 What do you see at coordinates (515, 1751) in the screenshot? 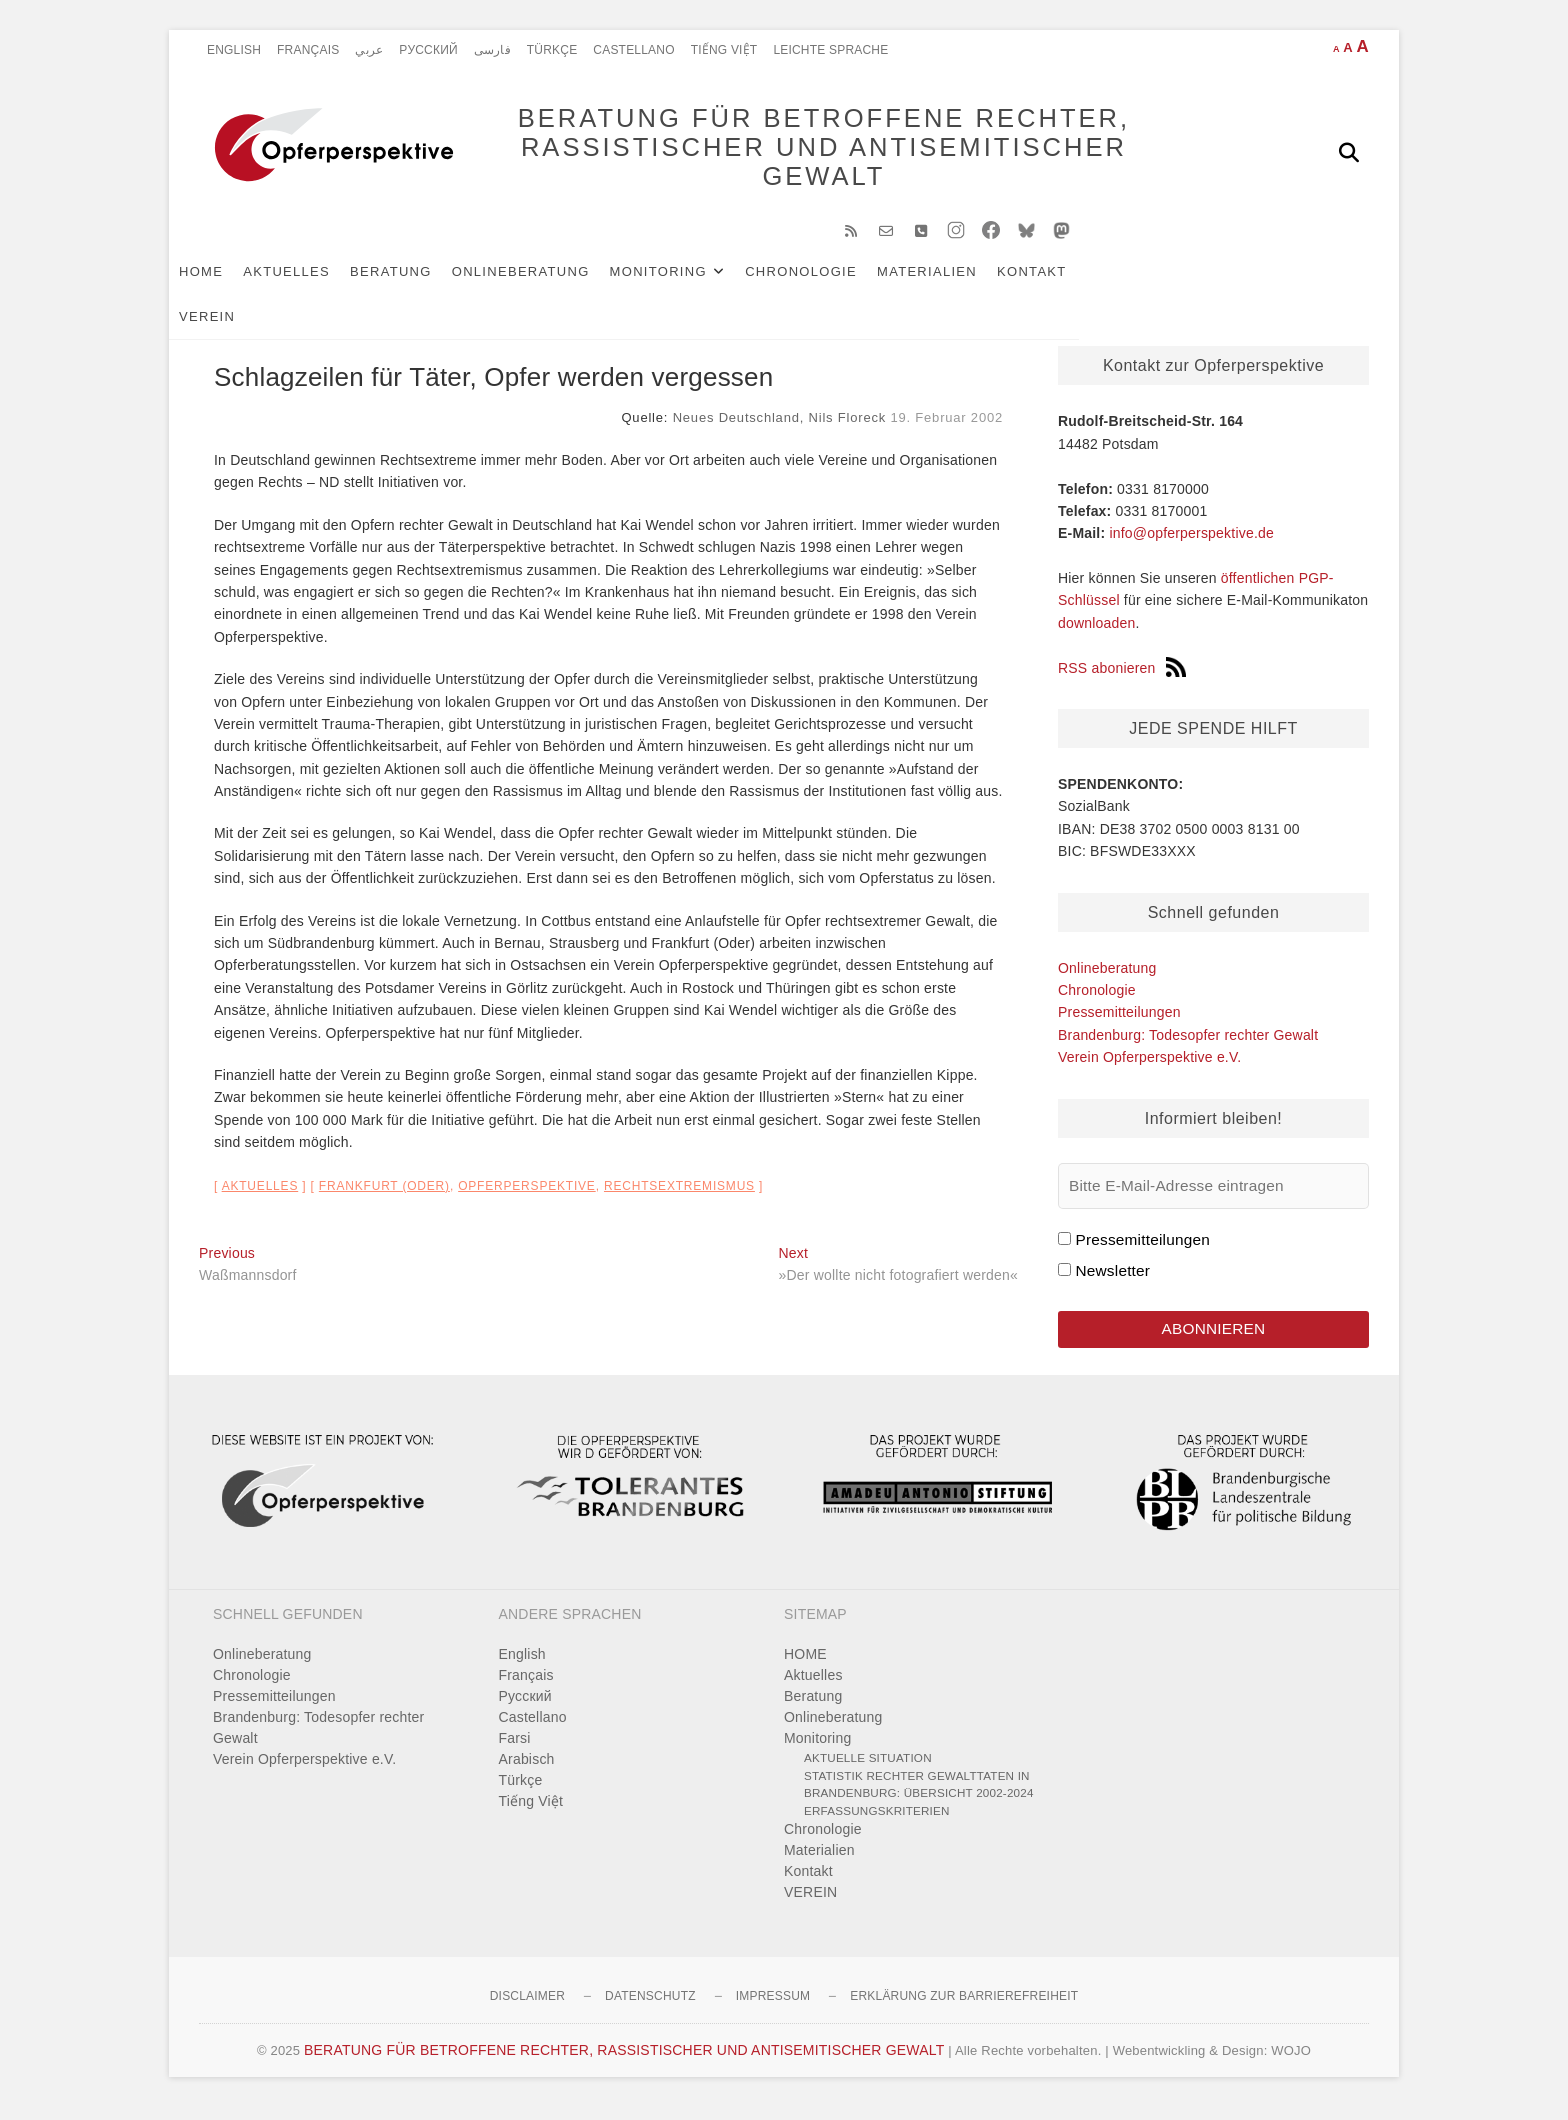
I see `Farsi` at bounding box center [515, 1751].